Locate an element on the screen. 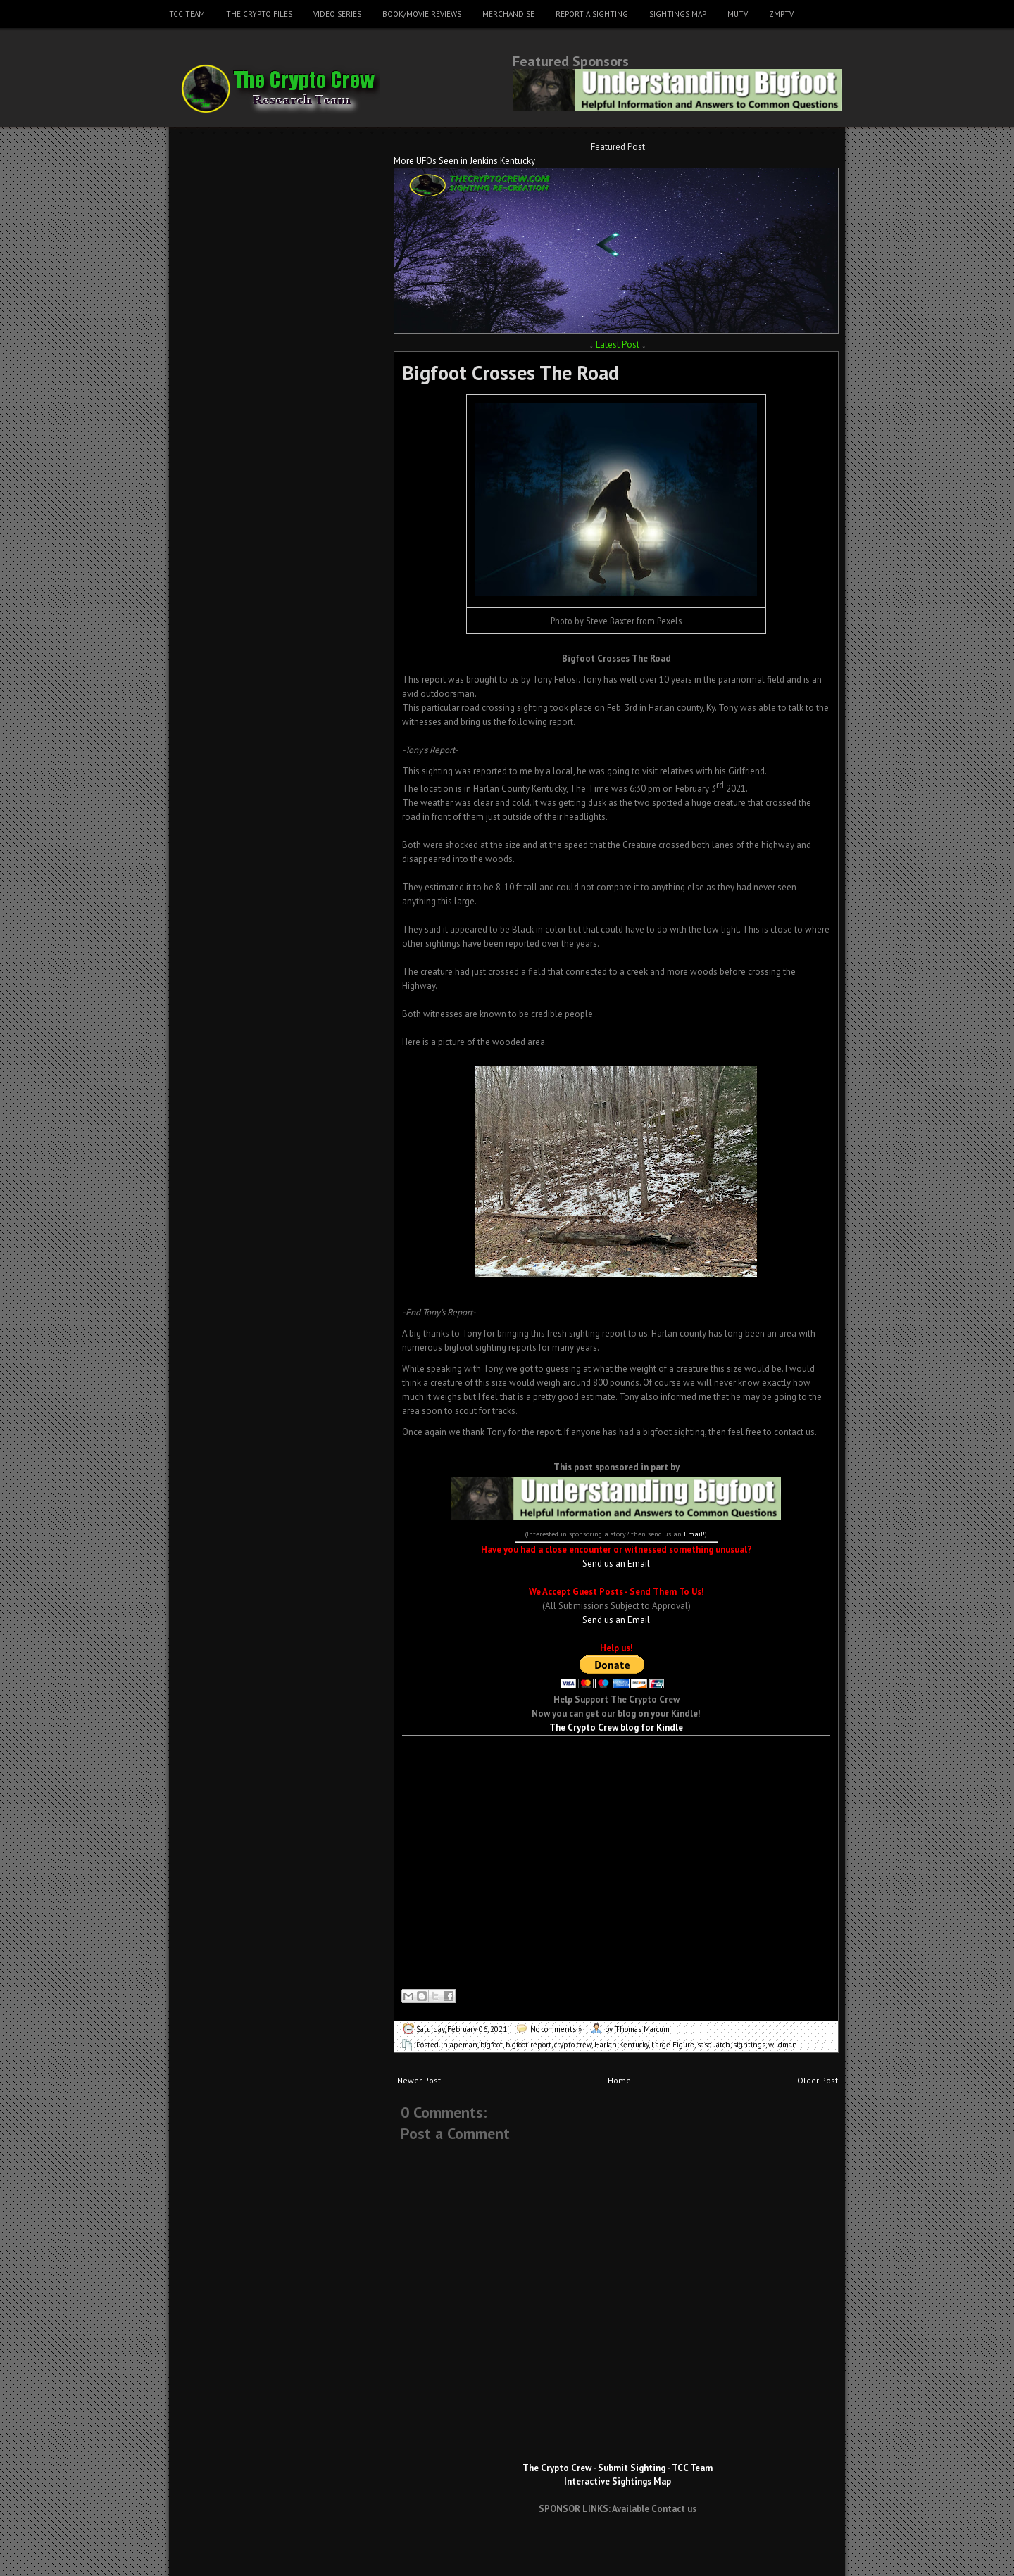  Harlan Kentucky is located at coordinates (621, 2045).